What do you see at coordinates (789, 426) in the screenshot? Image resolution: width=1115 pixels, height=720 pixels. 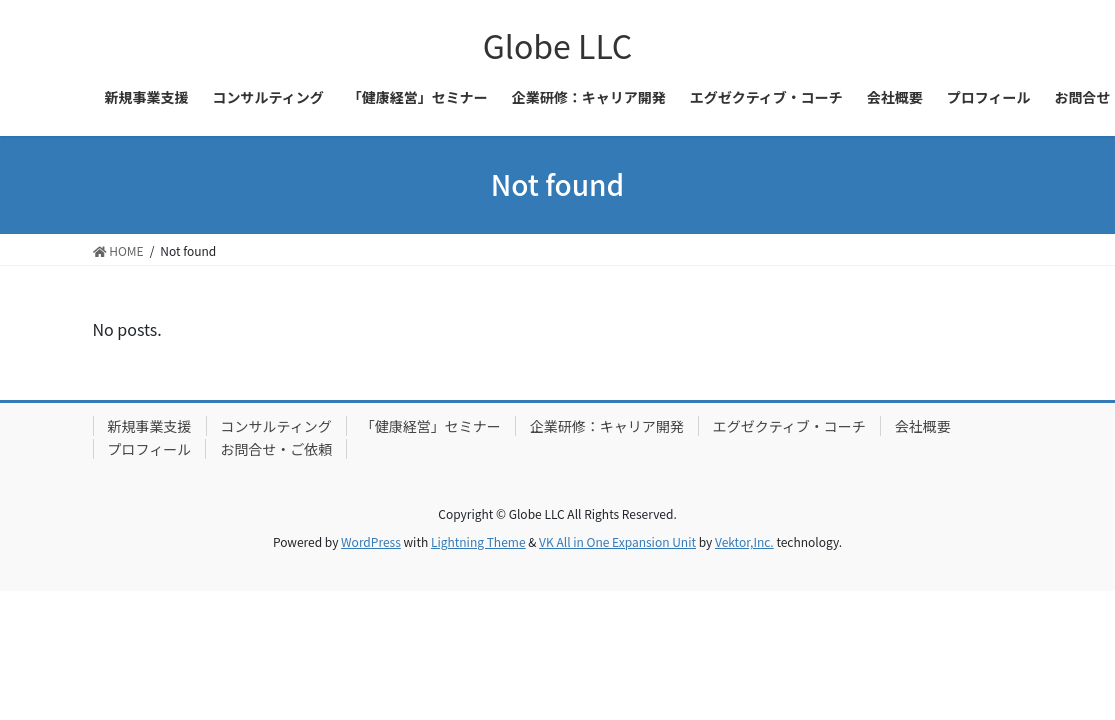 I see `エグゼクティブ・コーチ` at bounding box center [789, 426].